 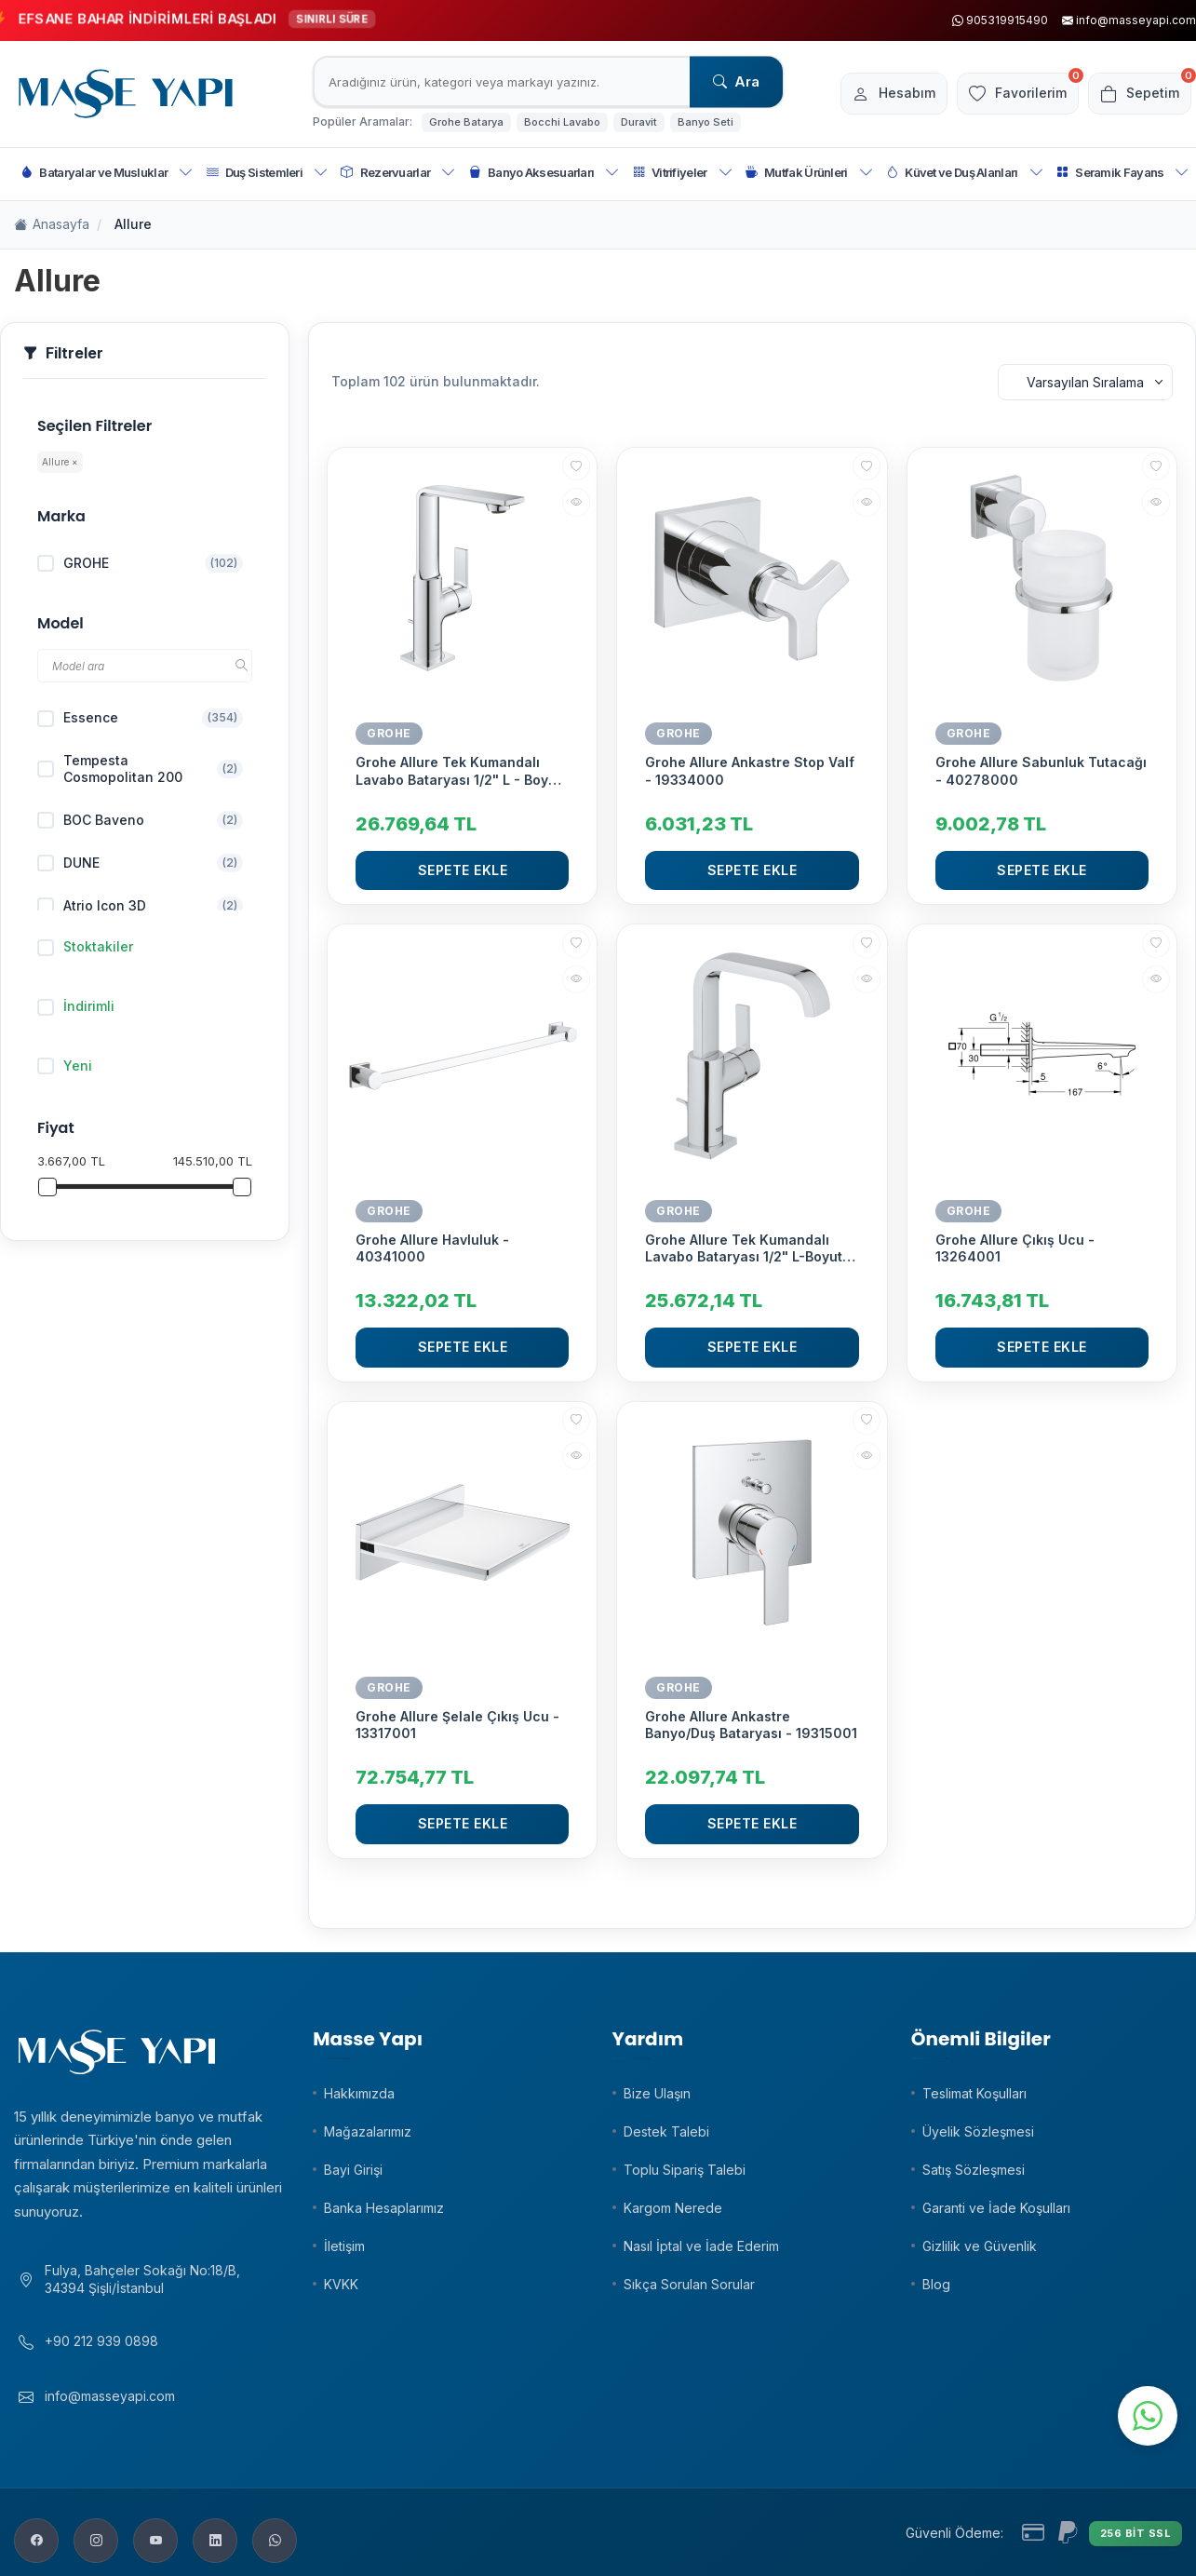 I want to click on Bocchi Lavabo, so click(x=562, y=121).